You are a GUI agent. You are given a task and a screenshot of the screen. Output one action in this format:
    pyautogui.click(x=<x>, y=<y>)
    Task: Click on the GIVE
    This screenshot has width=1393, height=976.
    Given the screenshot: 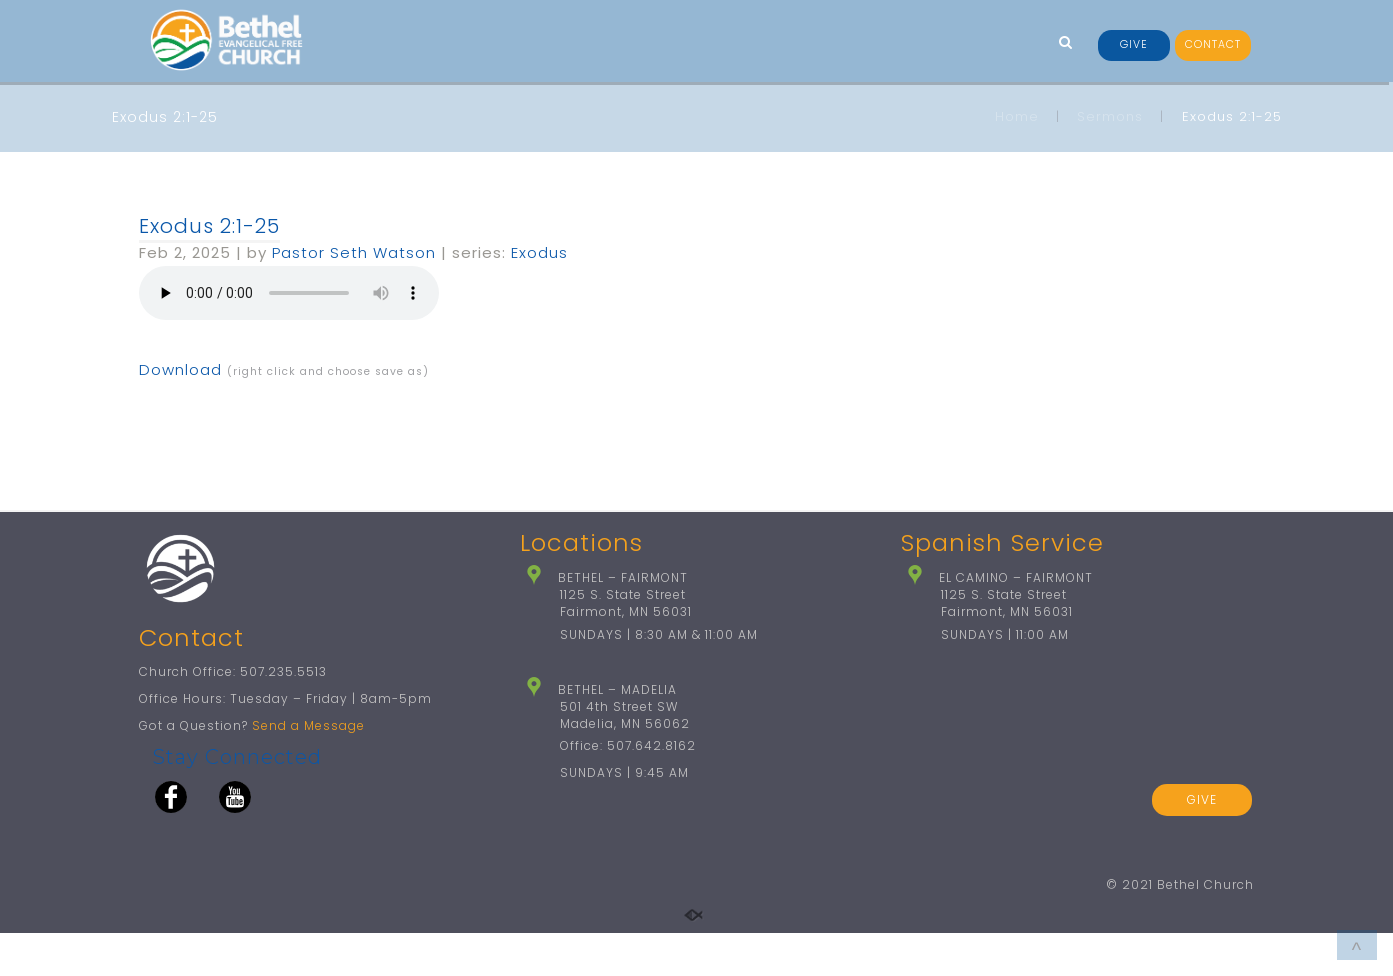 What is the action you would take?
    pyautogui.click(x=1134, y=44)
    